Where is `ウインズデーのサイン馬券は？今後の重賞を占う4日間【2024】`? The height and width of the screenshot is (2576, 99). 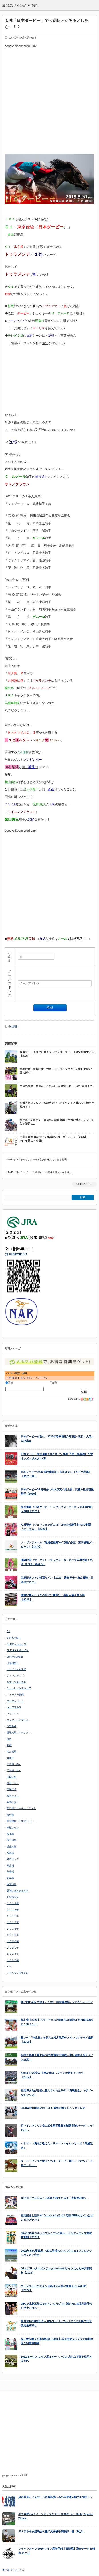
ウインズデーのサイン馬券は？今後の重賞を占う4日間【2024】 is located at coordinates (53, 2288).